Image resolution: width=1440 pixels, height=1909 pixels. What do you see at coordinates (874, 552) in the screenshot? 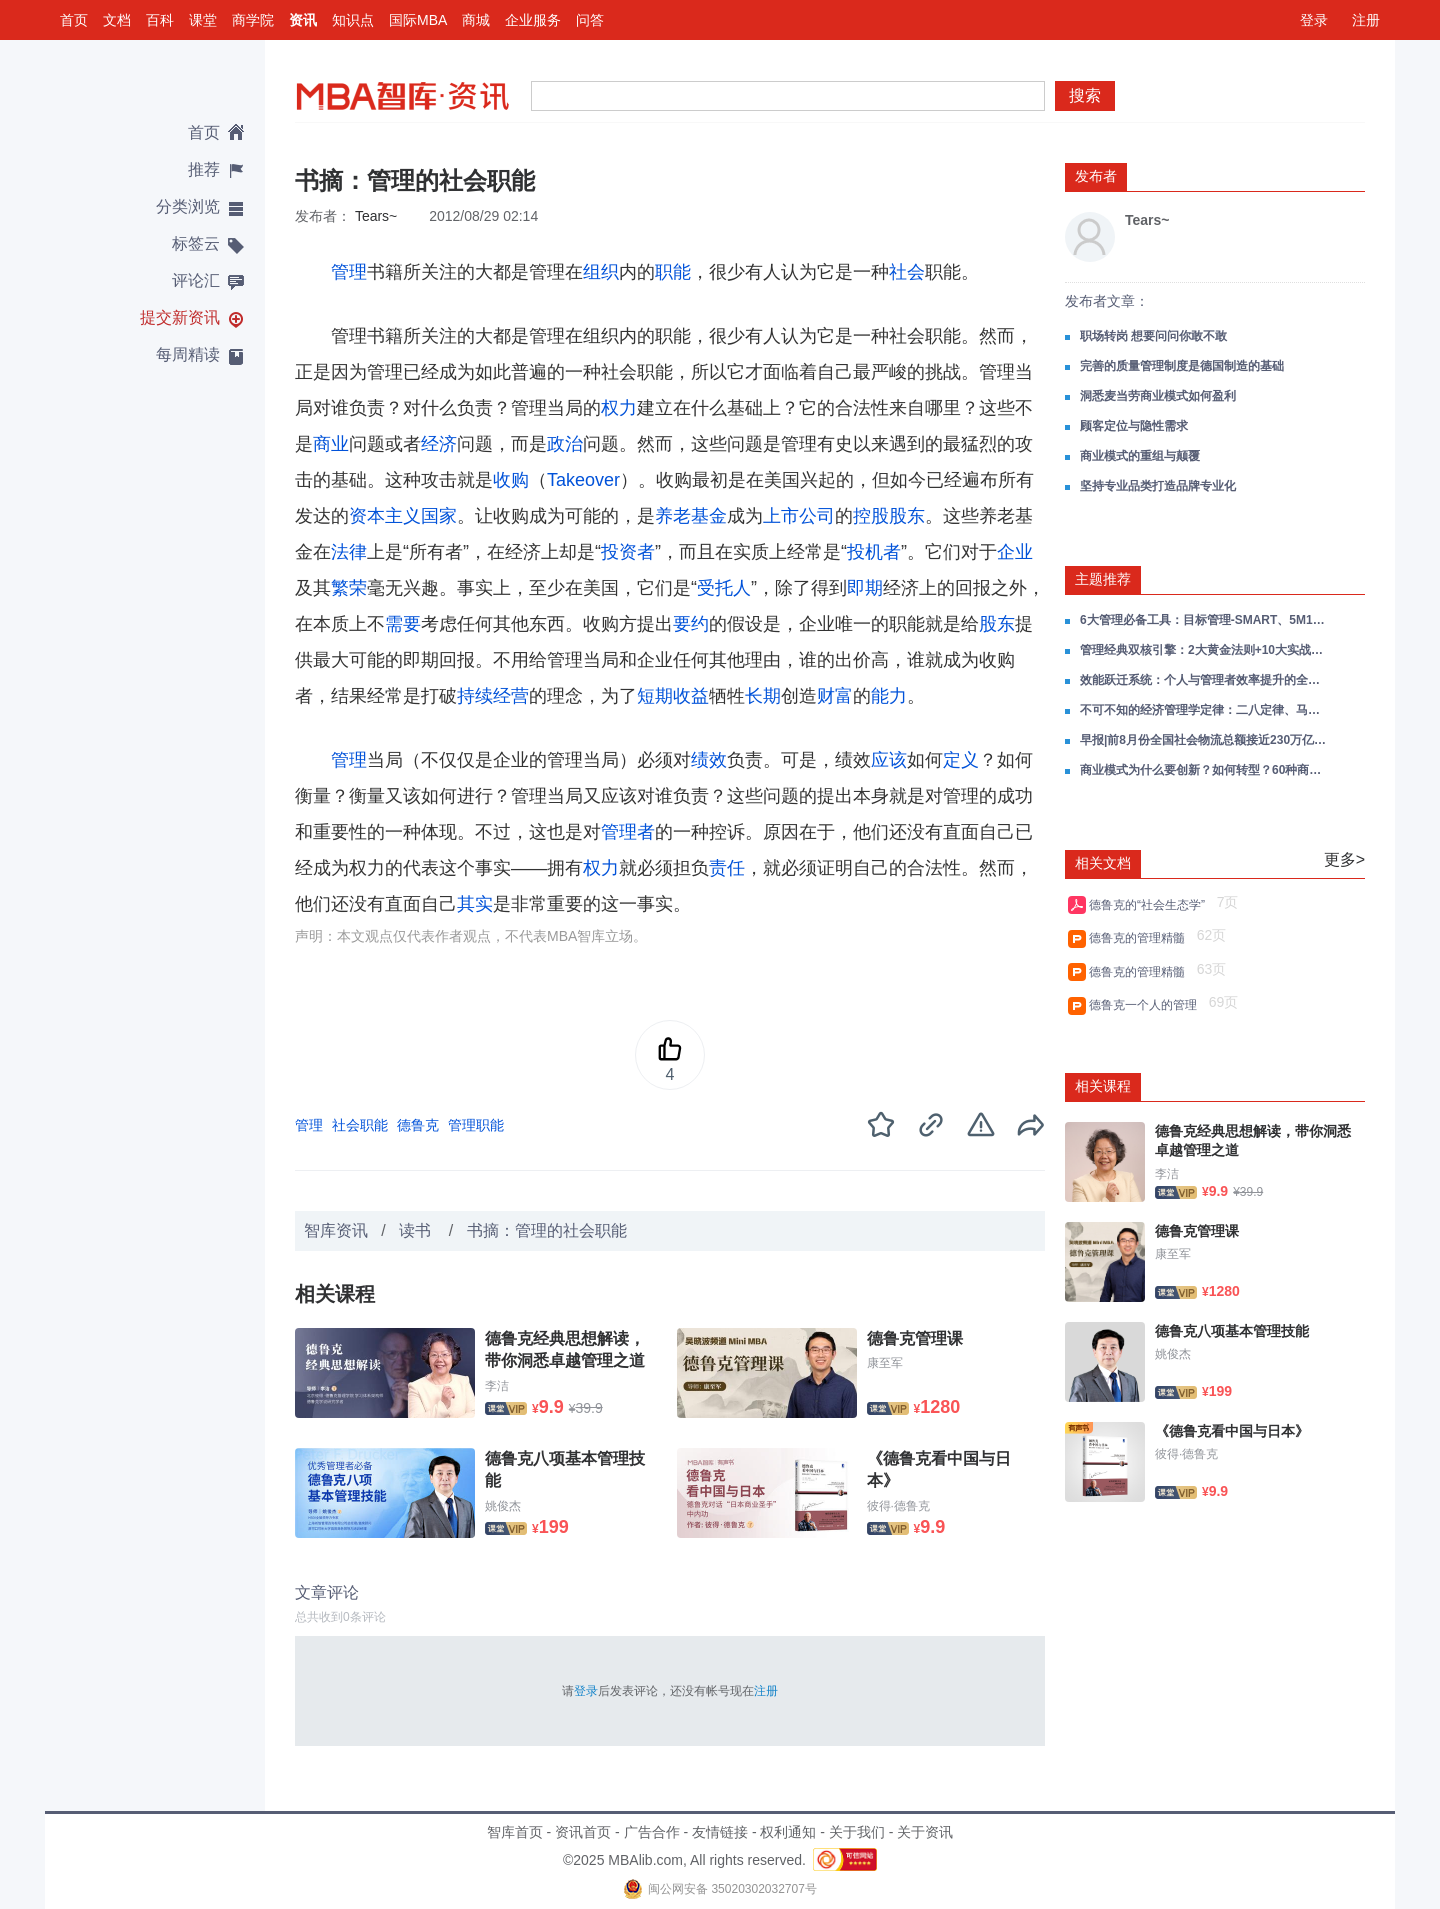
I see `投机者` at bounding box center [874, 552].